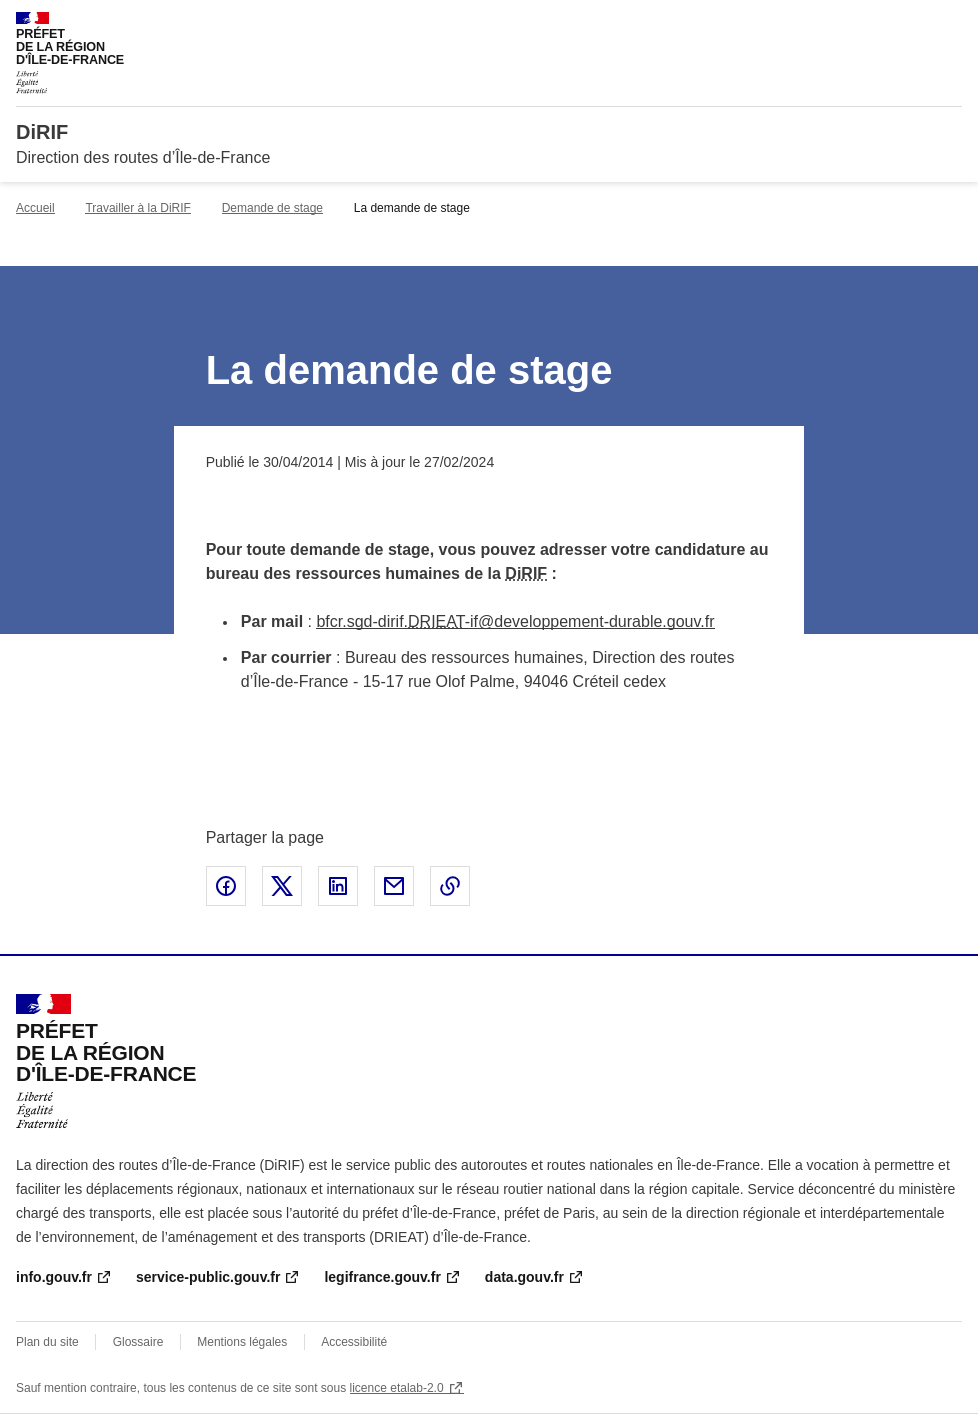 This screenshot has height=1414, width=978. I want to click on Mentions légales, so click(242, 1342).